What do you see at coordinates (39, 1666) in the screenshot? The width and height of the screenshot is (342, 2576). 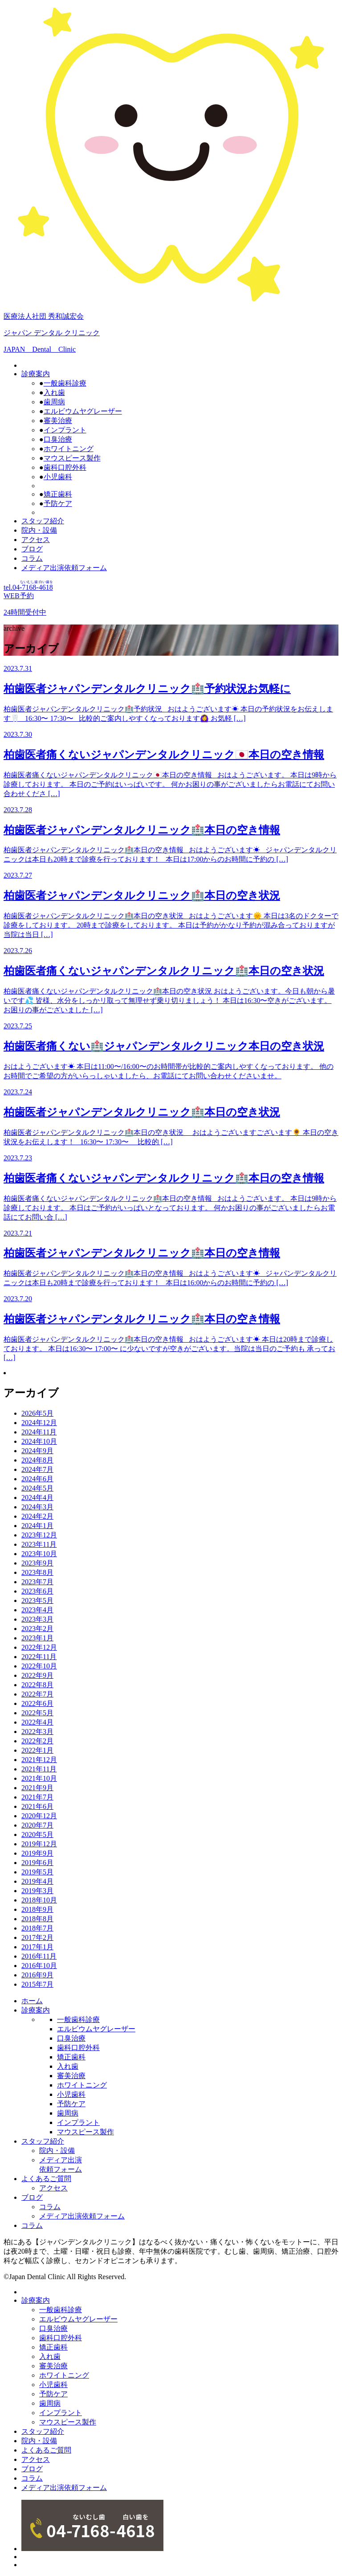 I see `2022年10月` at bounding box center [39, 1666].